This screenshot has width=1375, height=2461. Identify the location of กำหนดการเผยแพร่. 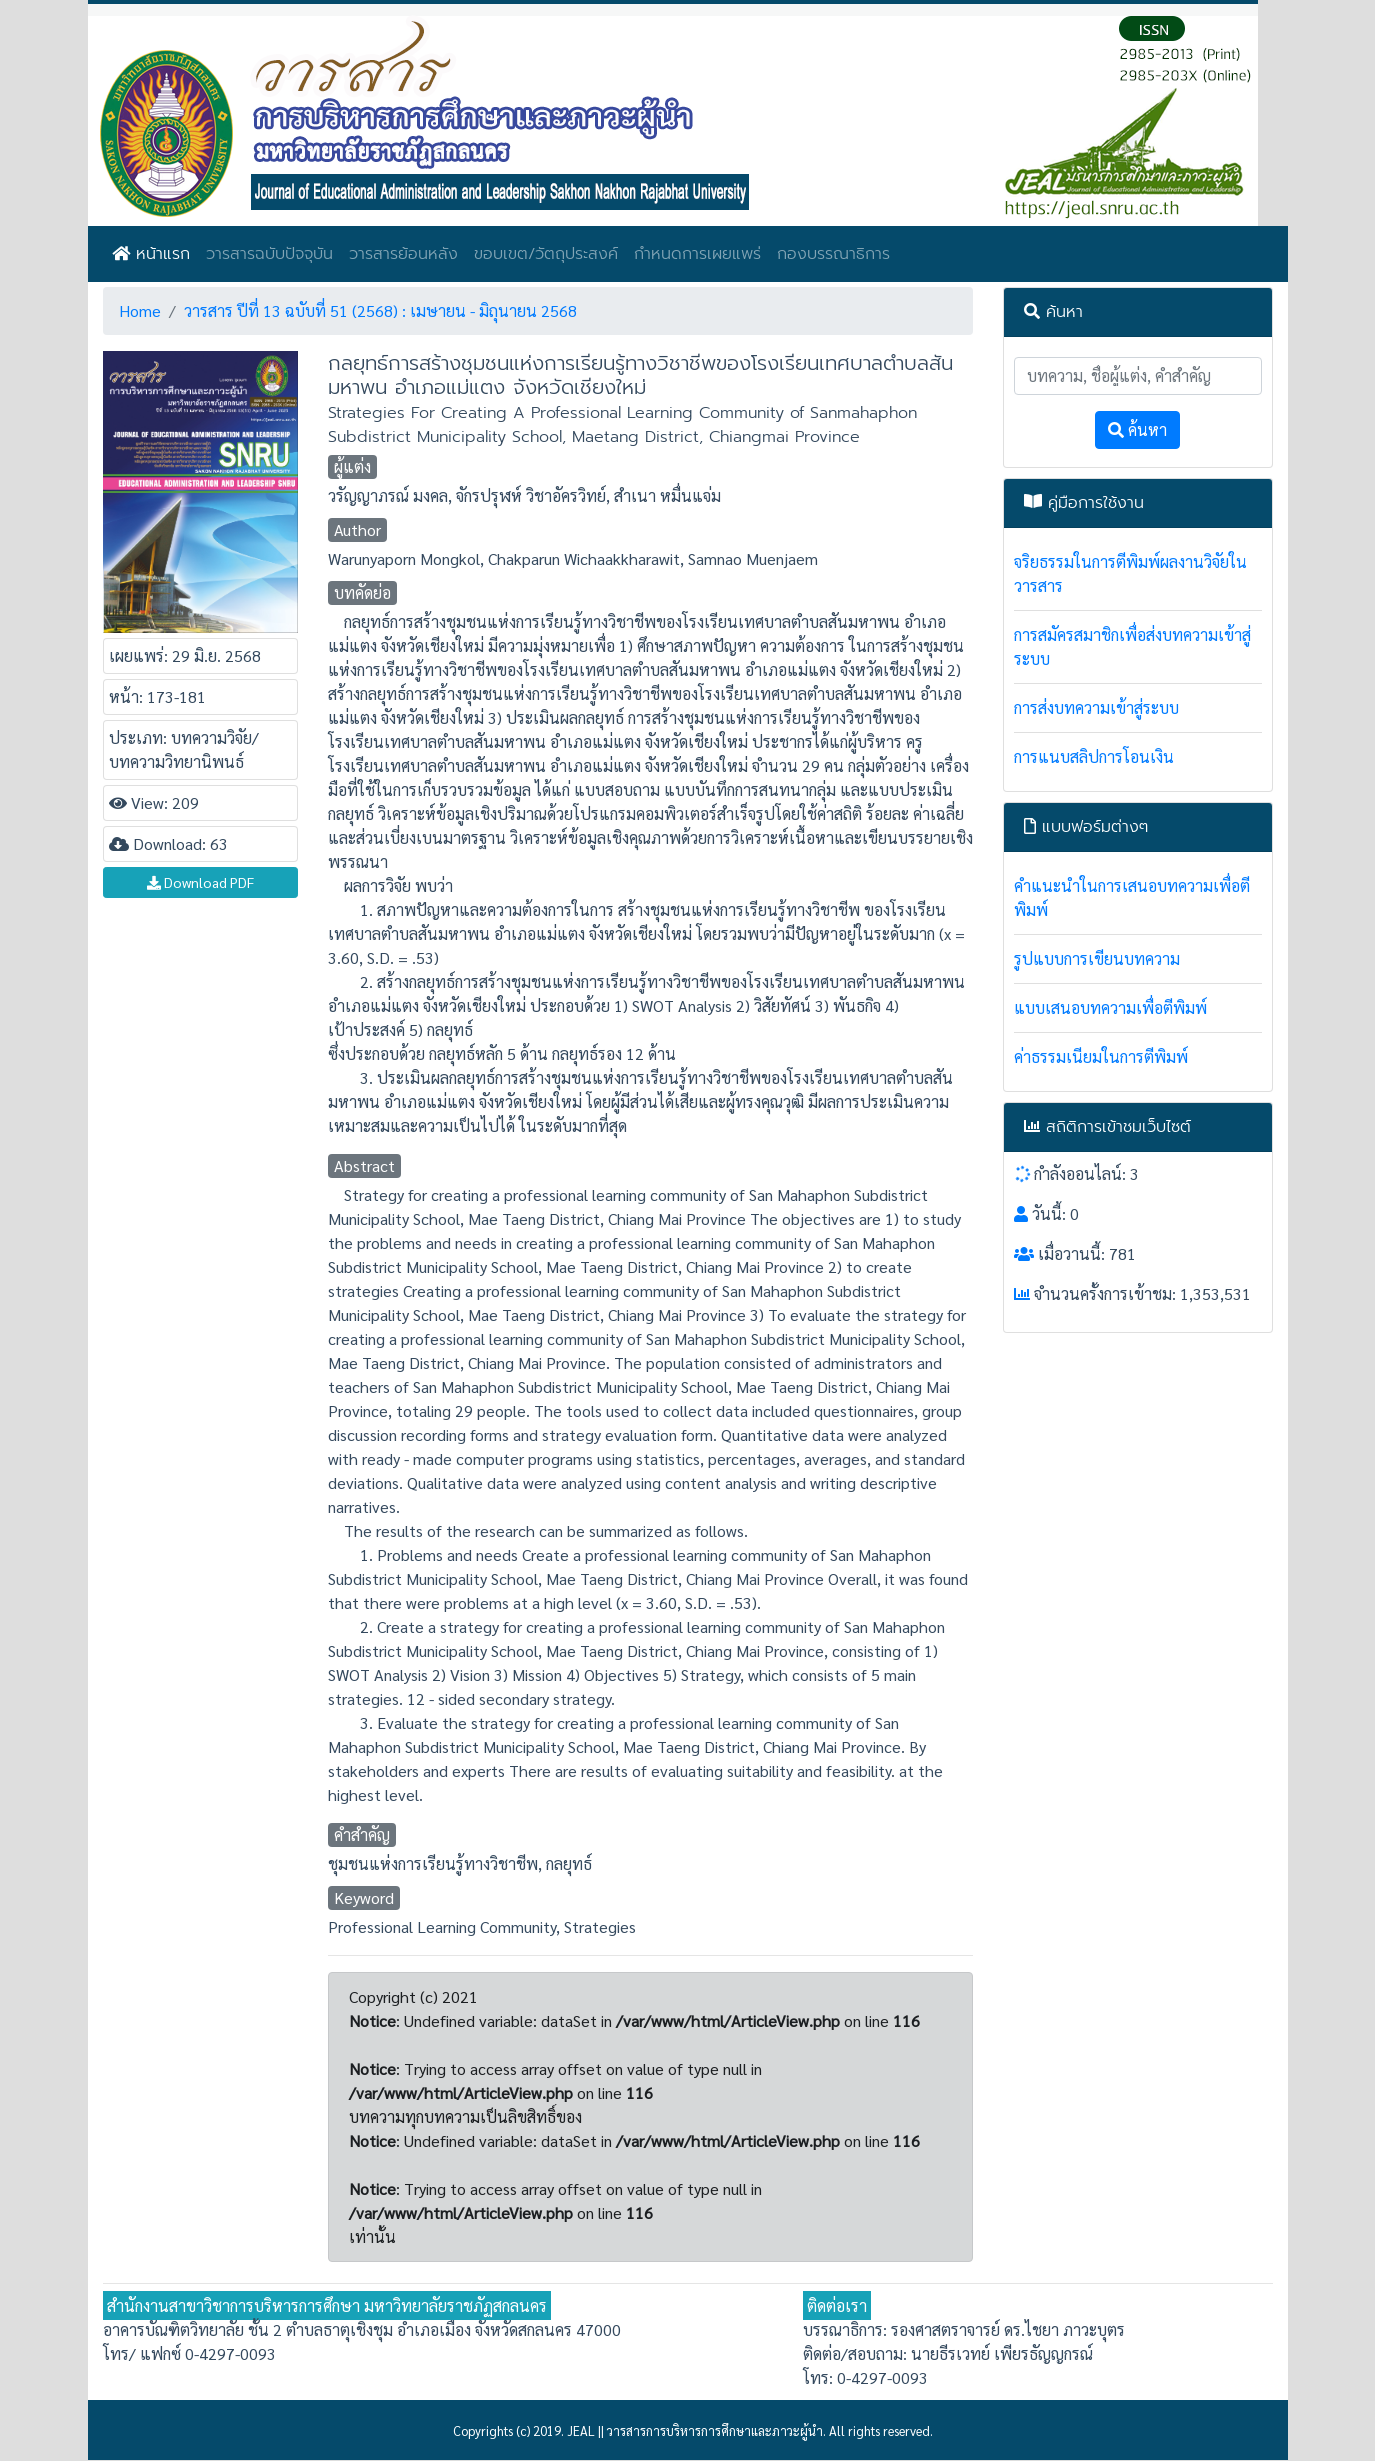
(697, 254).